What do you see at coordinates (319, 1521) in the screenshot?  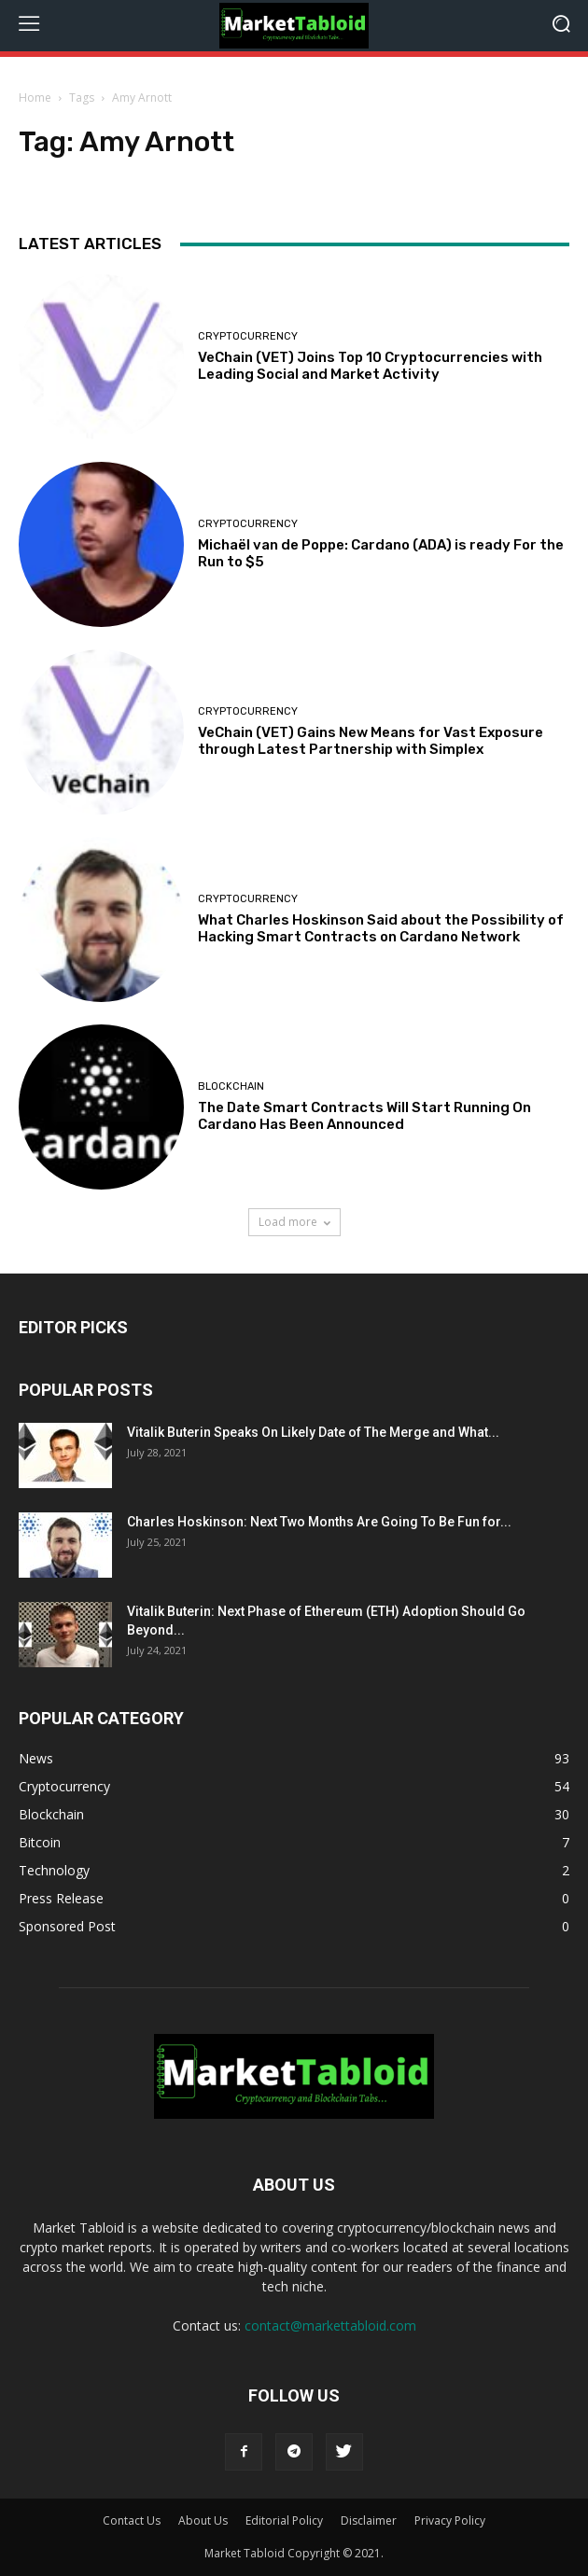 I see `Charles Hoskinson: Next Two Months Are Going To Be Fun for...` at bounding box center [319, 1521].